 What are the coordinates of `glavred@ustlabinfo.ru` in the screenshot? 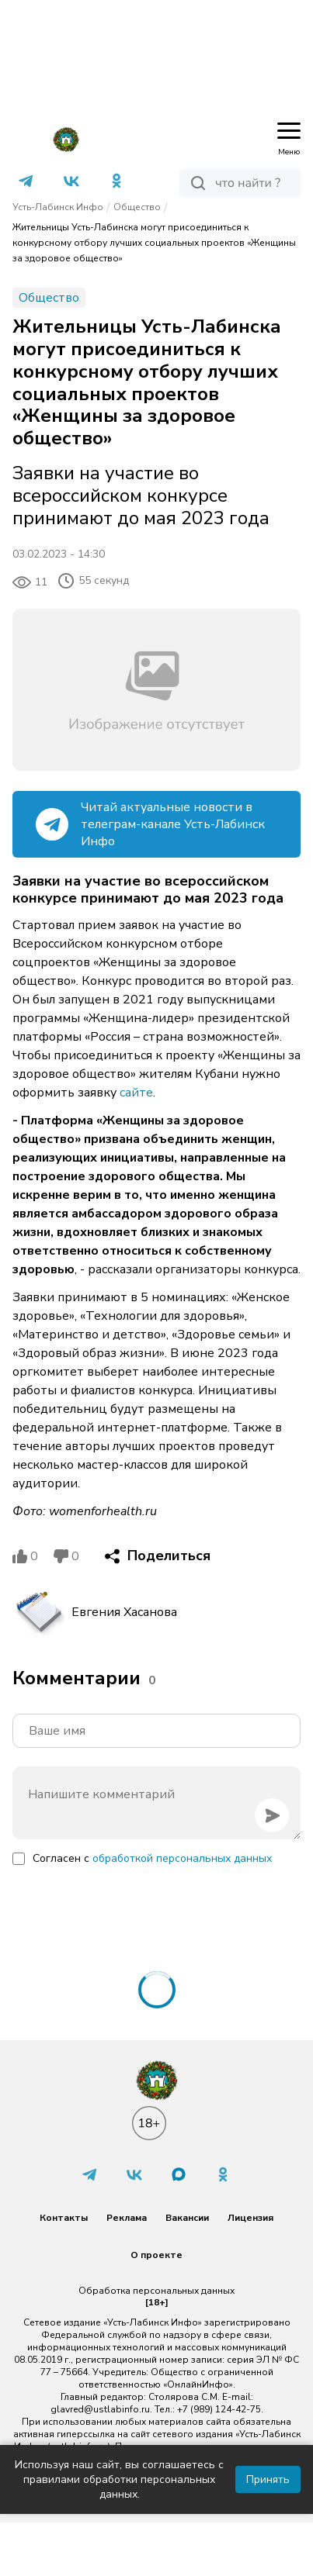 It's located at (100, 2409).